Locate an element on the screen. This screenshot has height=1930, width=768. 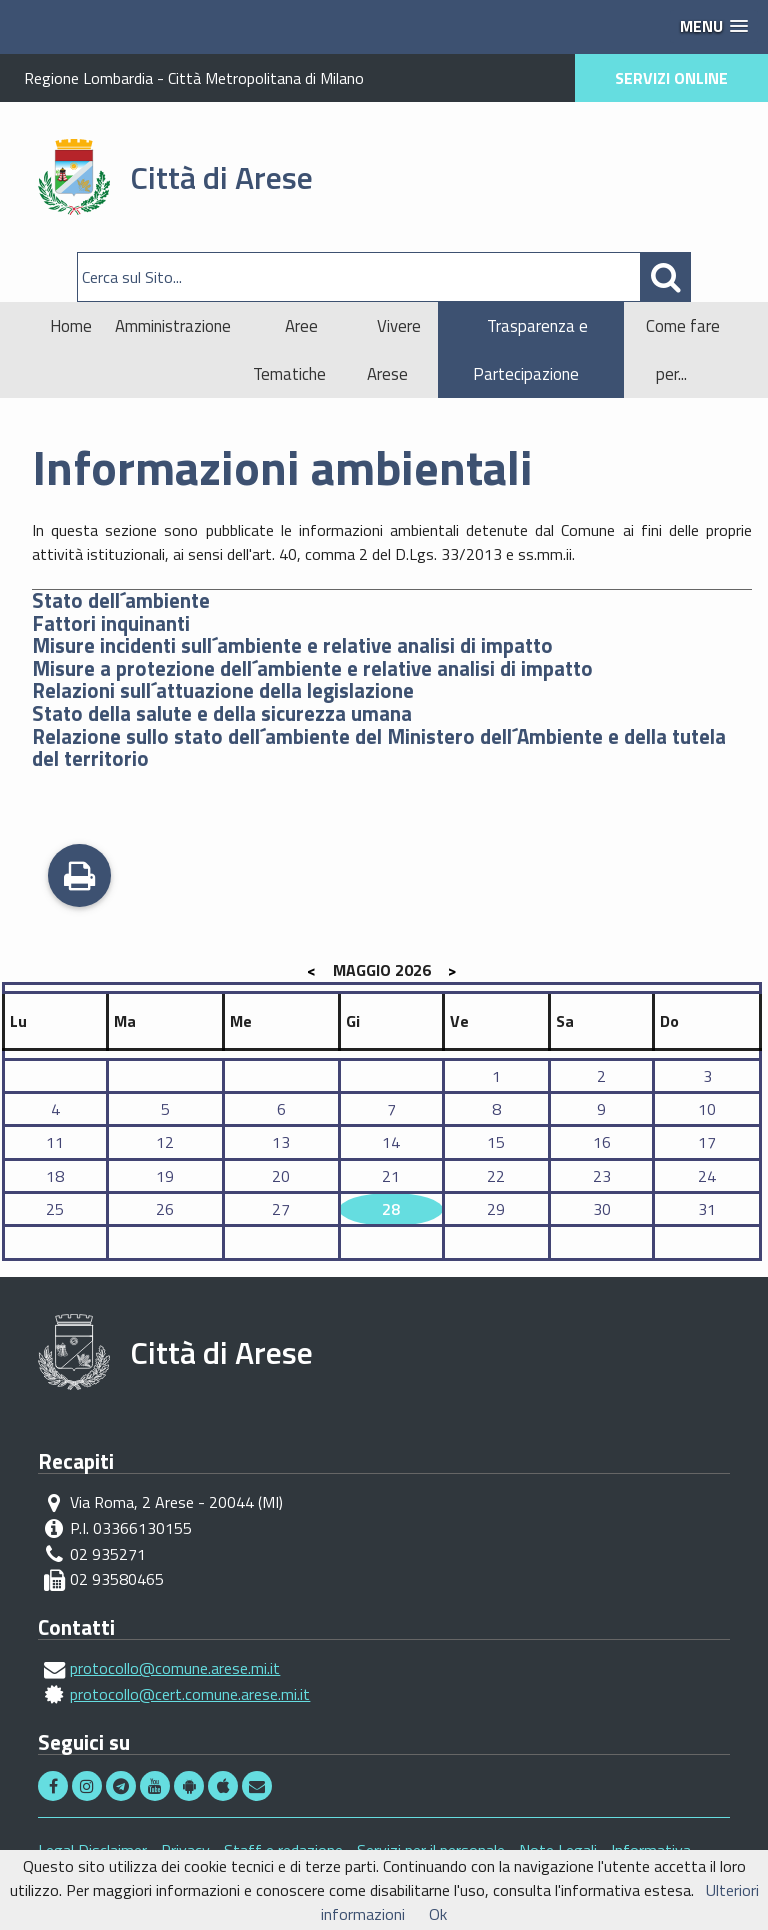
Ok is located at coordinates (438, 1914).